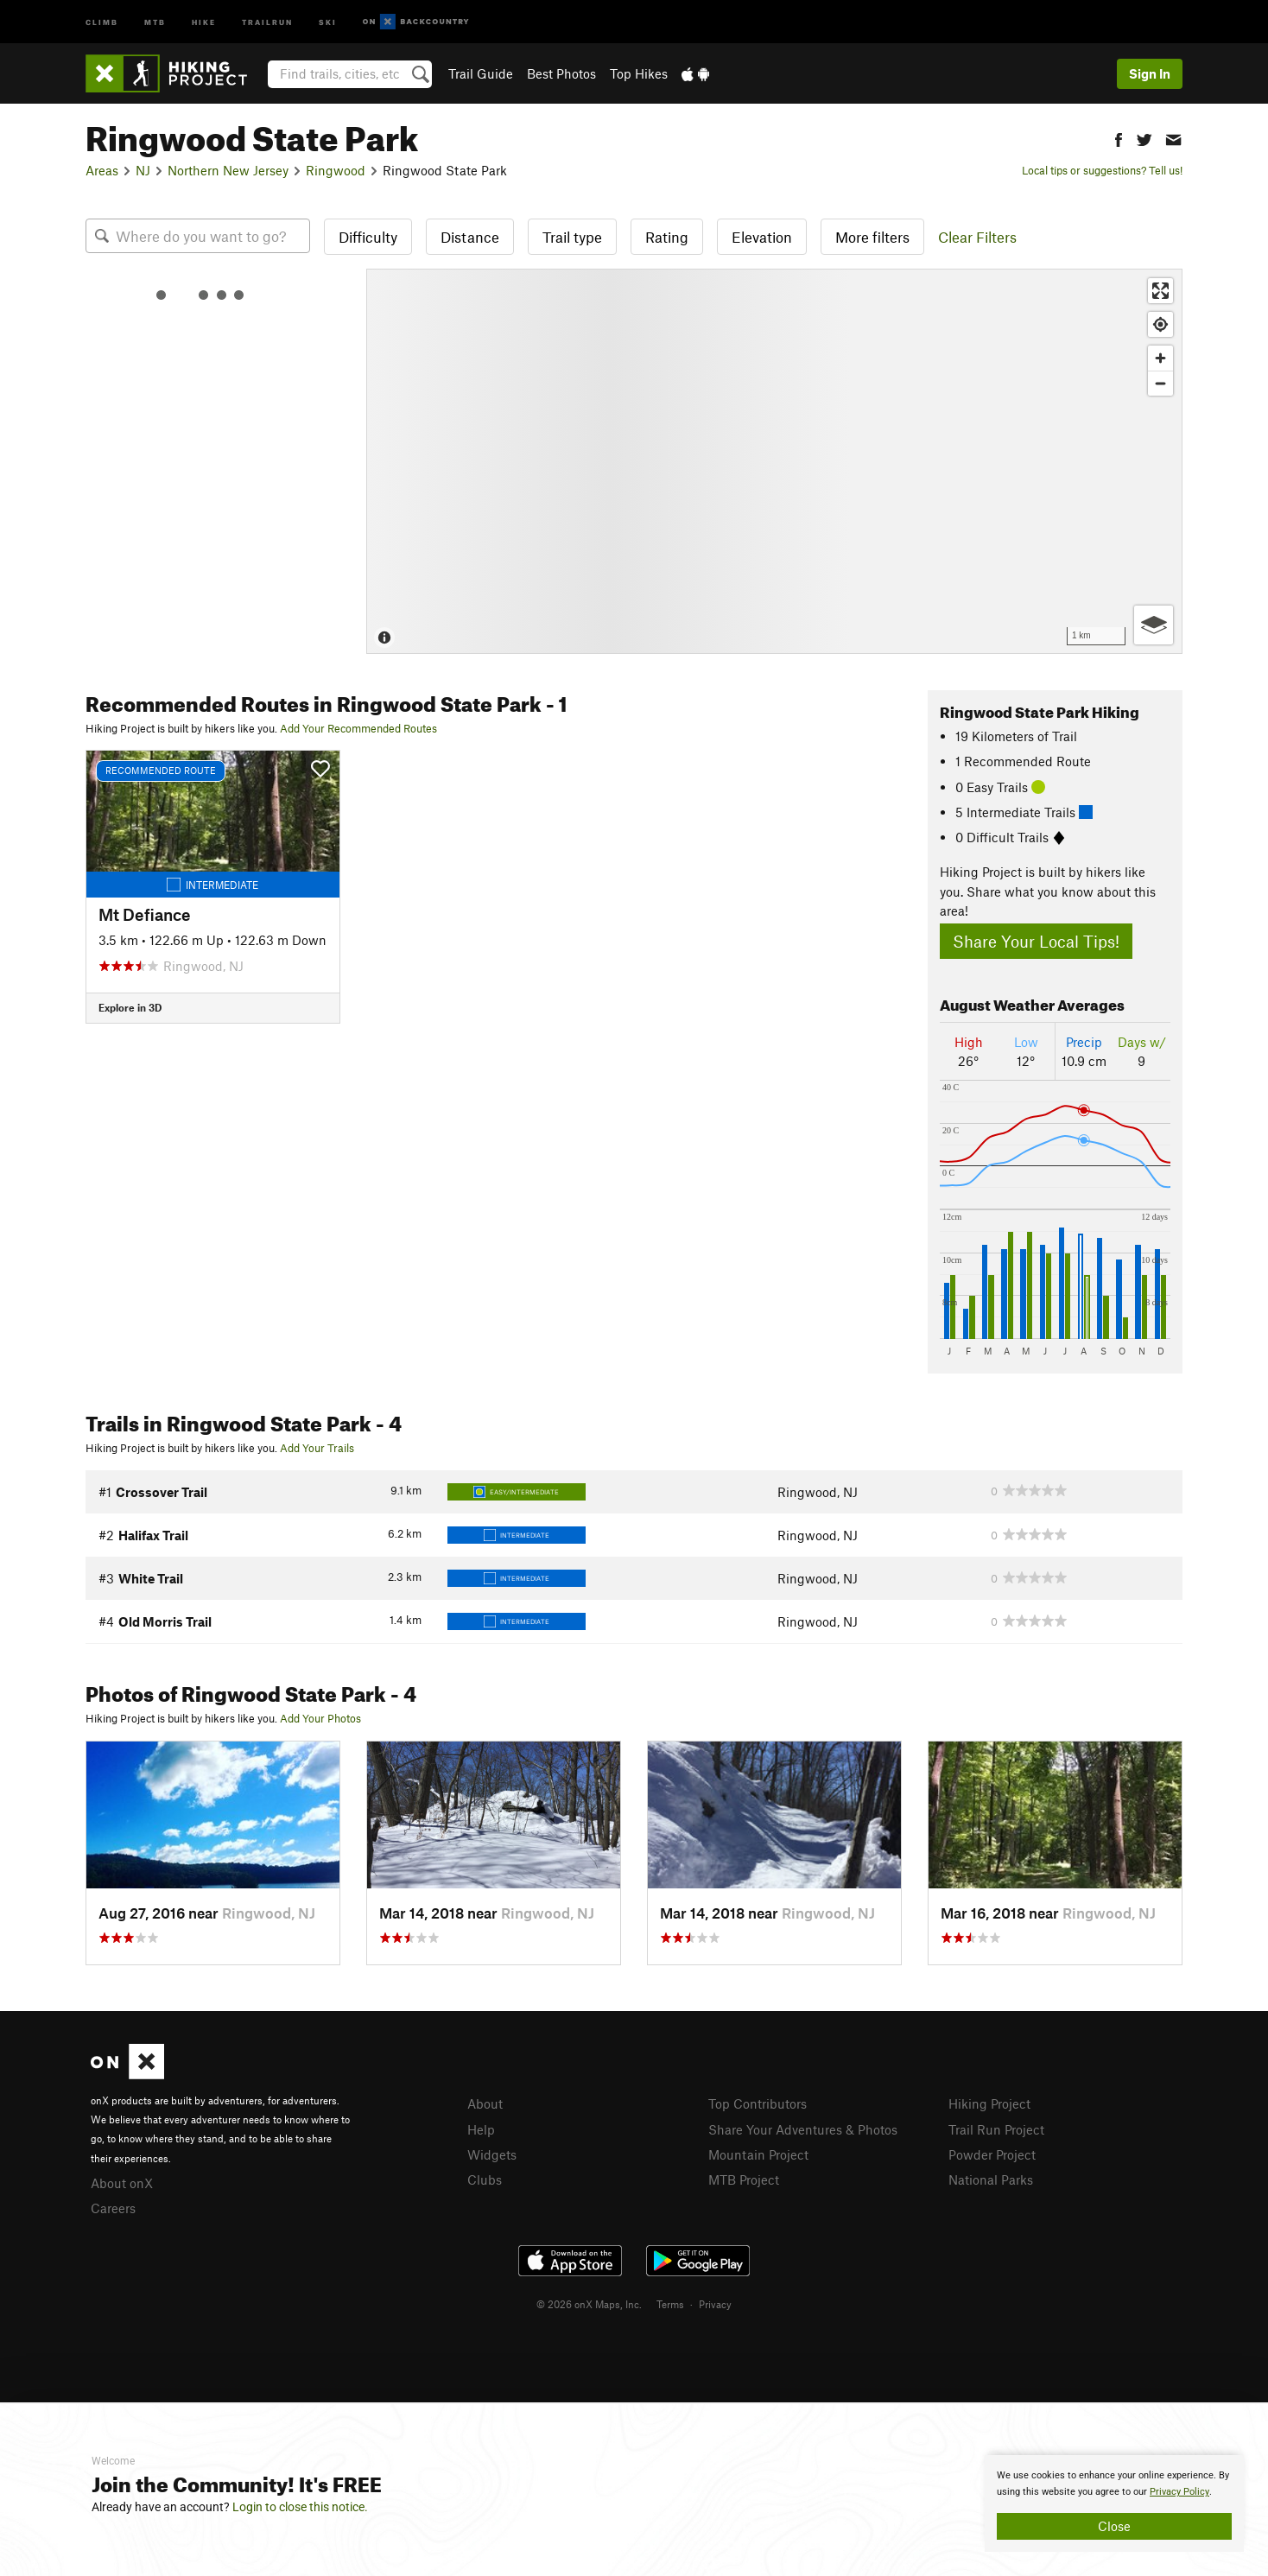  I want to click on Distance, so click(470, 236).